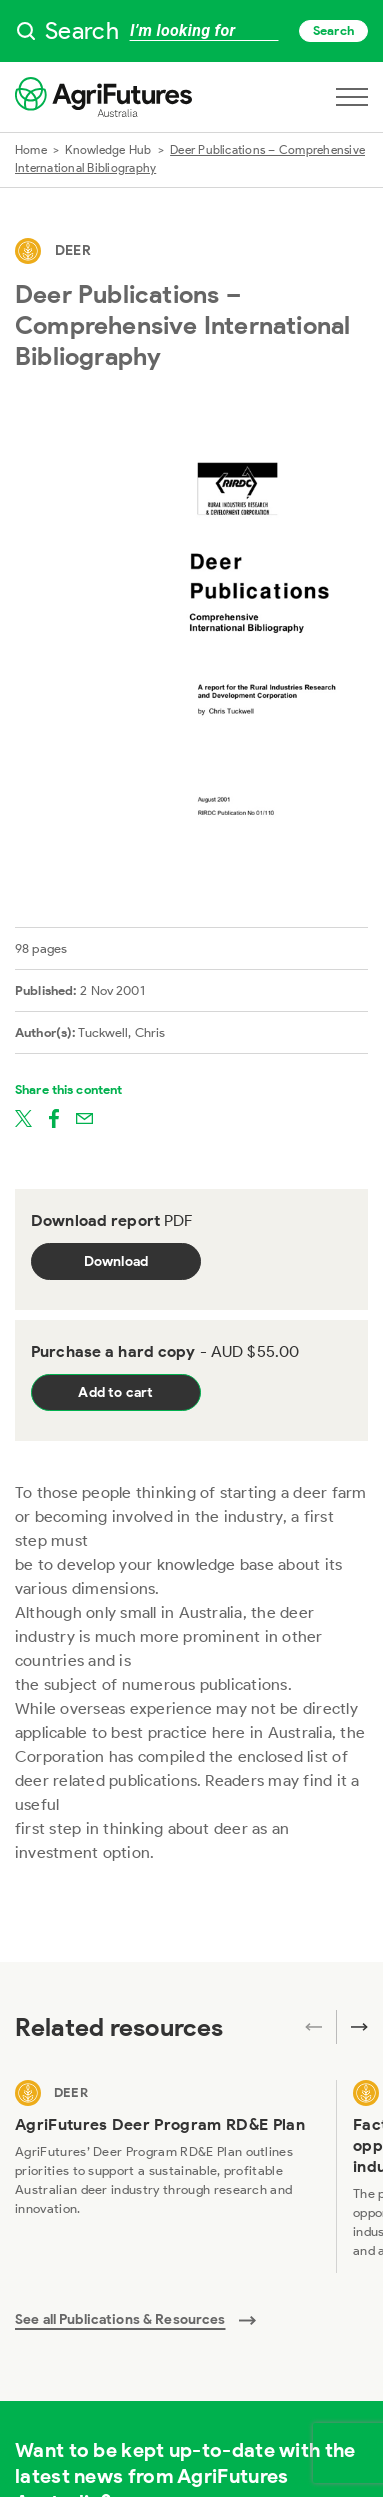 The width and height of the screenshot is (383, 2497). Describe the element at coordinates (116, 1261) in the screenshot. I see `Download [Download report PDF]` at that location.